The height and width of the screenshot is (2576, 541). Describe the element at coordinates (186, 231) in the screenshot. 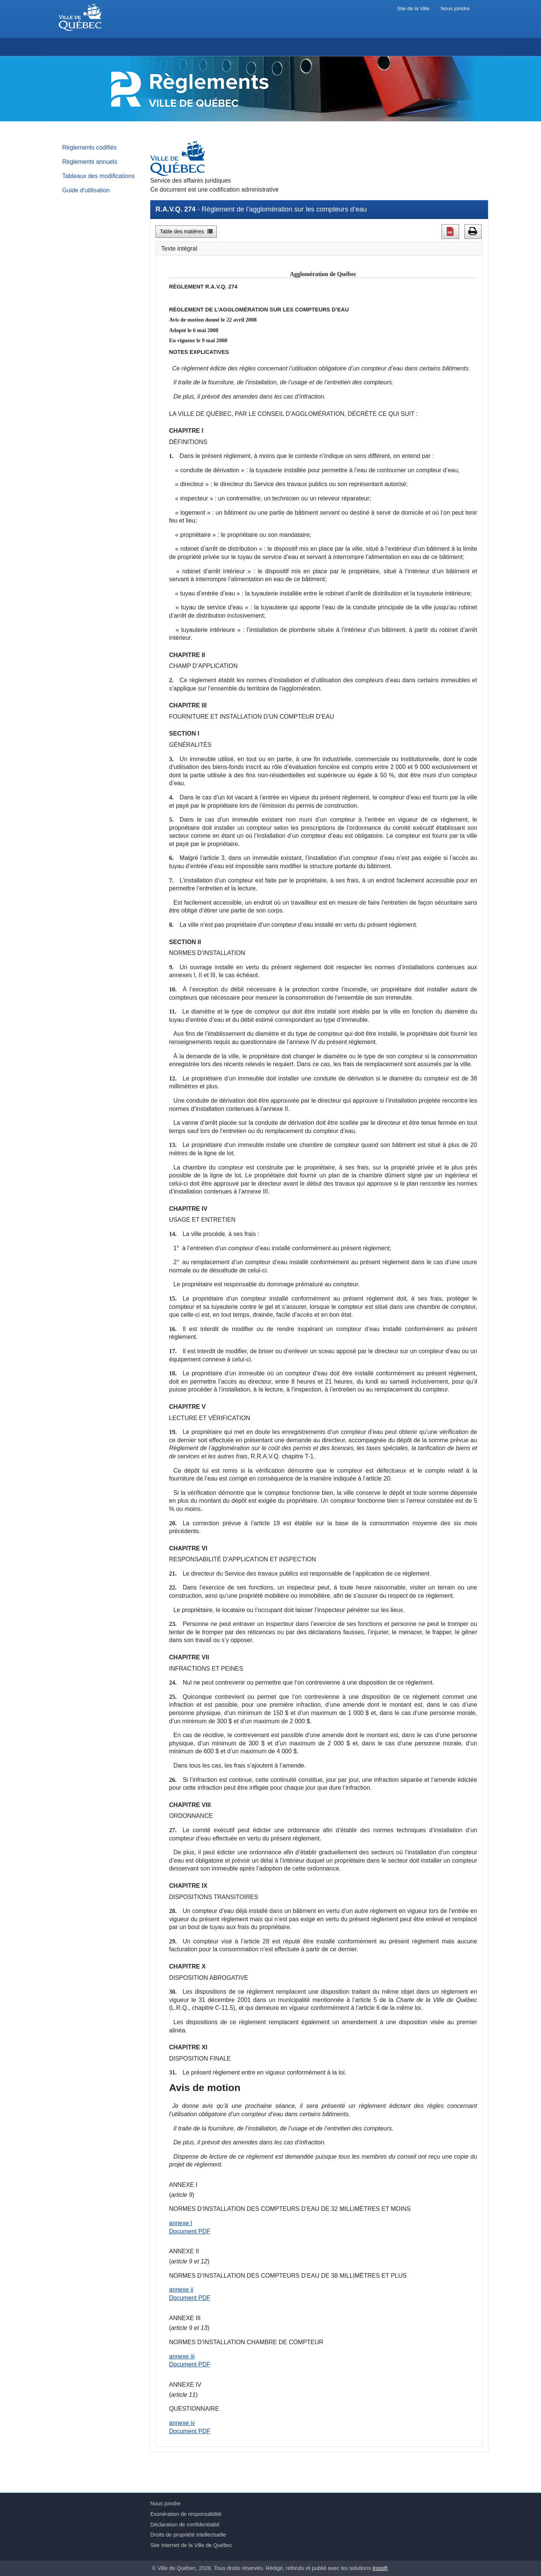

I see `Table des matières [button]` at that location.